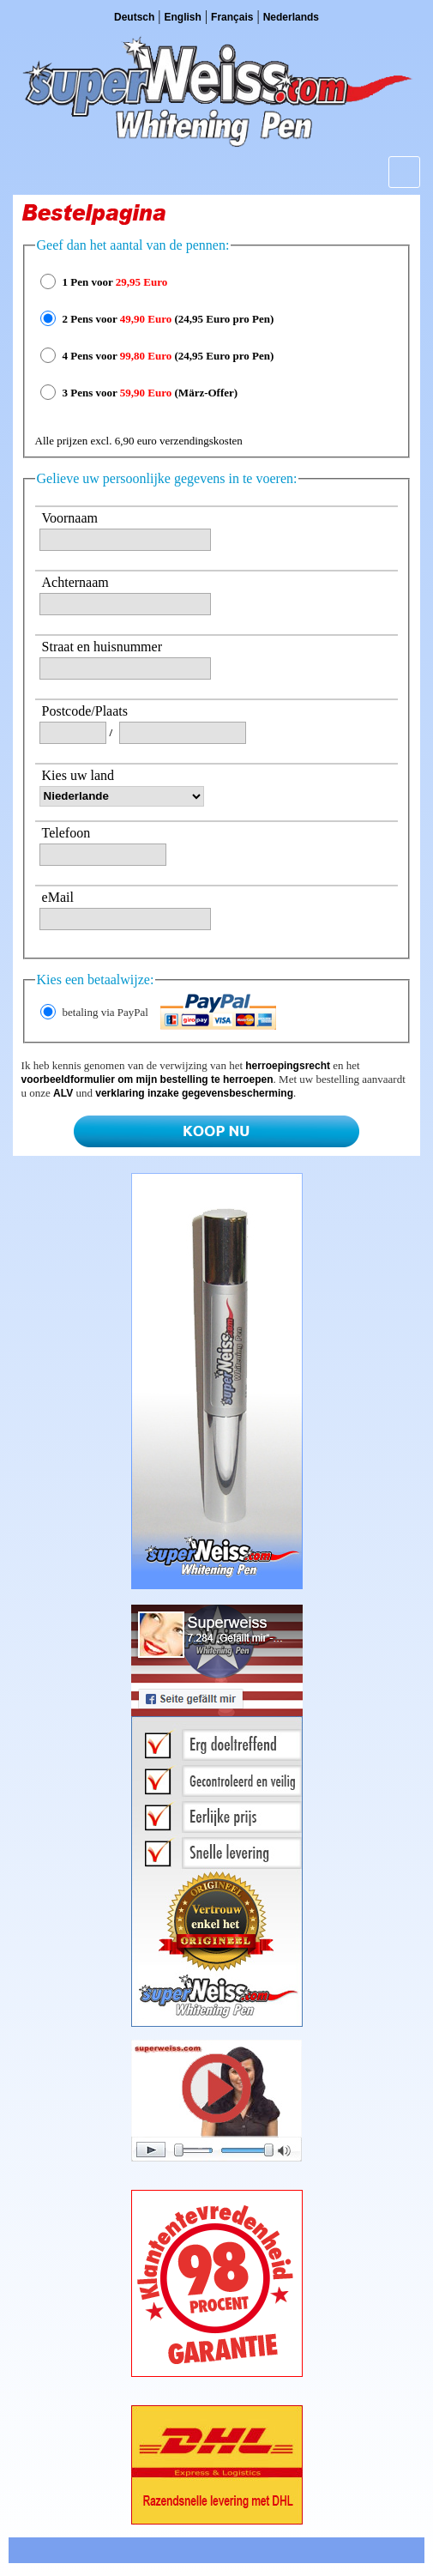  I want to click on herroepingsrecht, so click(287, 1066).